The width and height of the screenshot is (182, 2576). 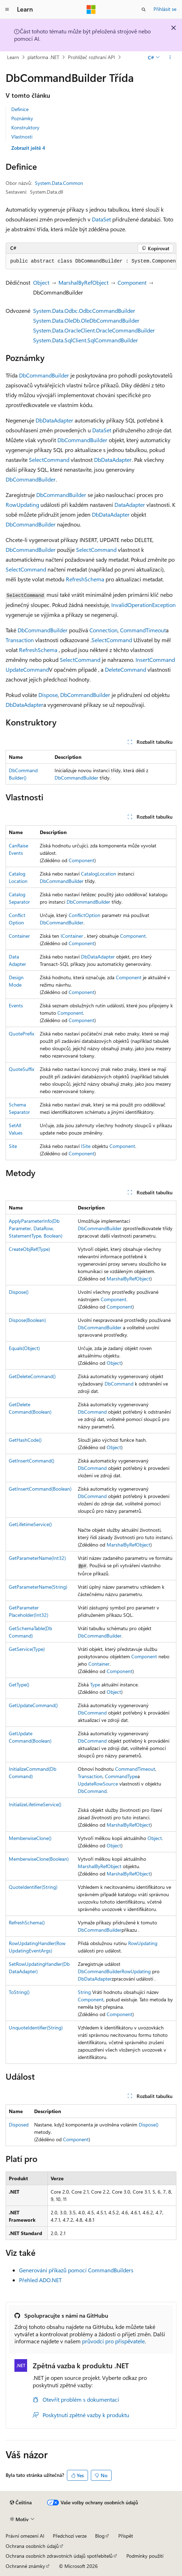 I want to click on CatalogLocation, so click(x=98, y=873).